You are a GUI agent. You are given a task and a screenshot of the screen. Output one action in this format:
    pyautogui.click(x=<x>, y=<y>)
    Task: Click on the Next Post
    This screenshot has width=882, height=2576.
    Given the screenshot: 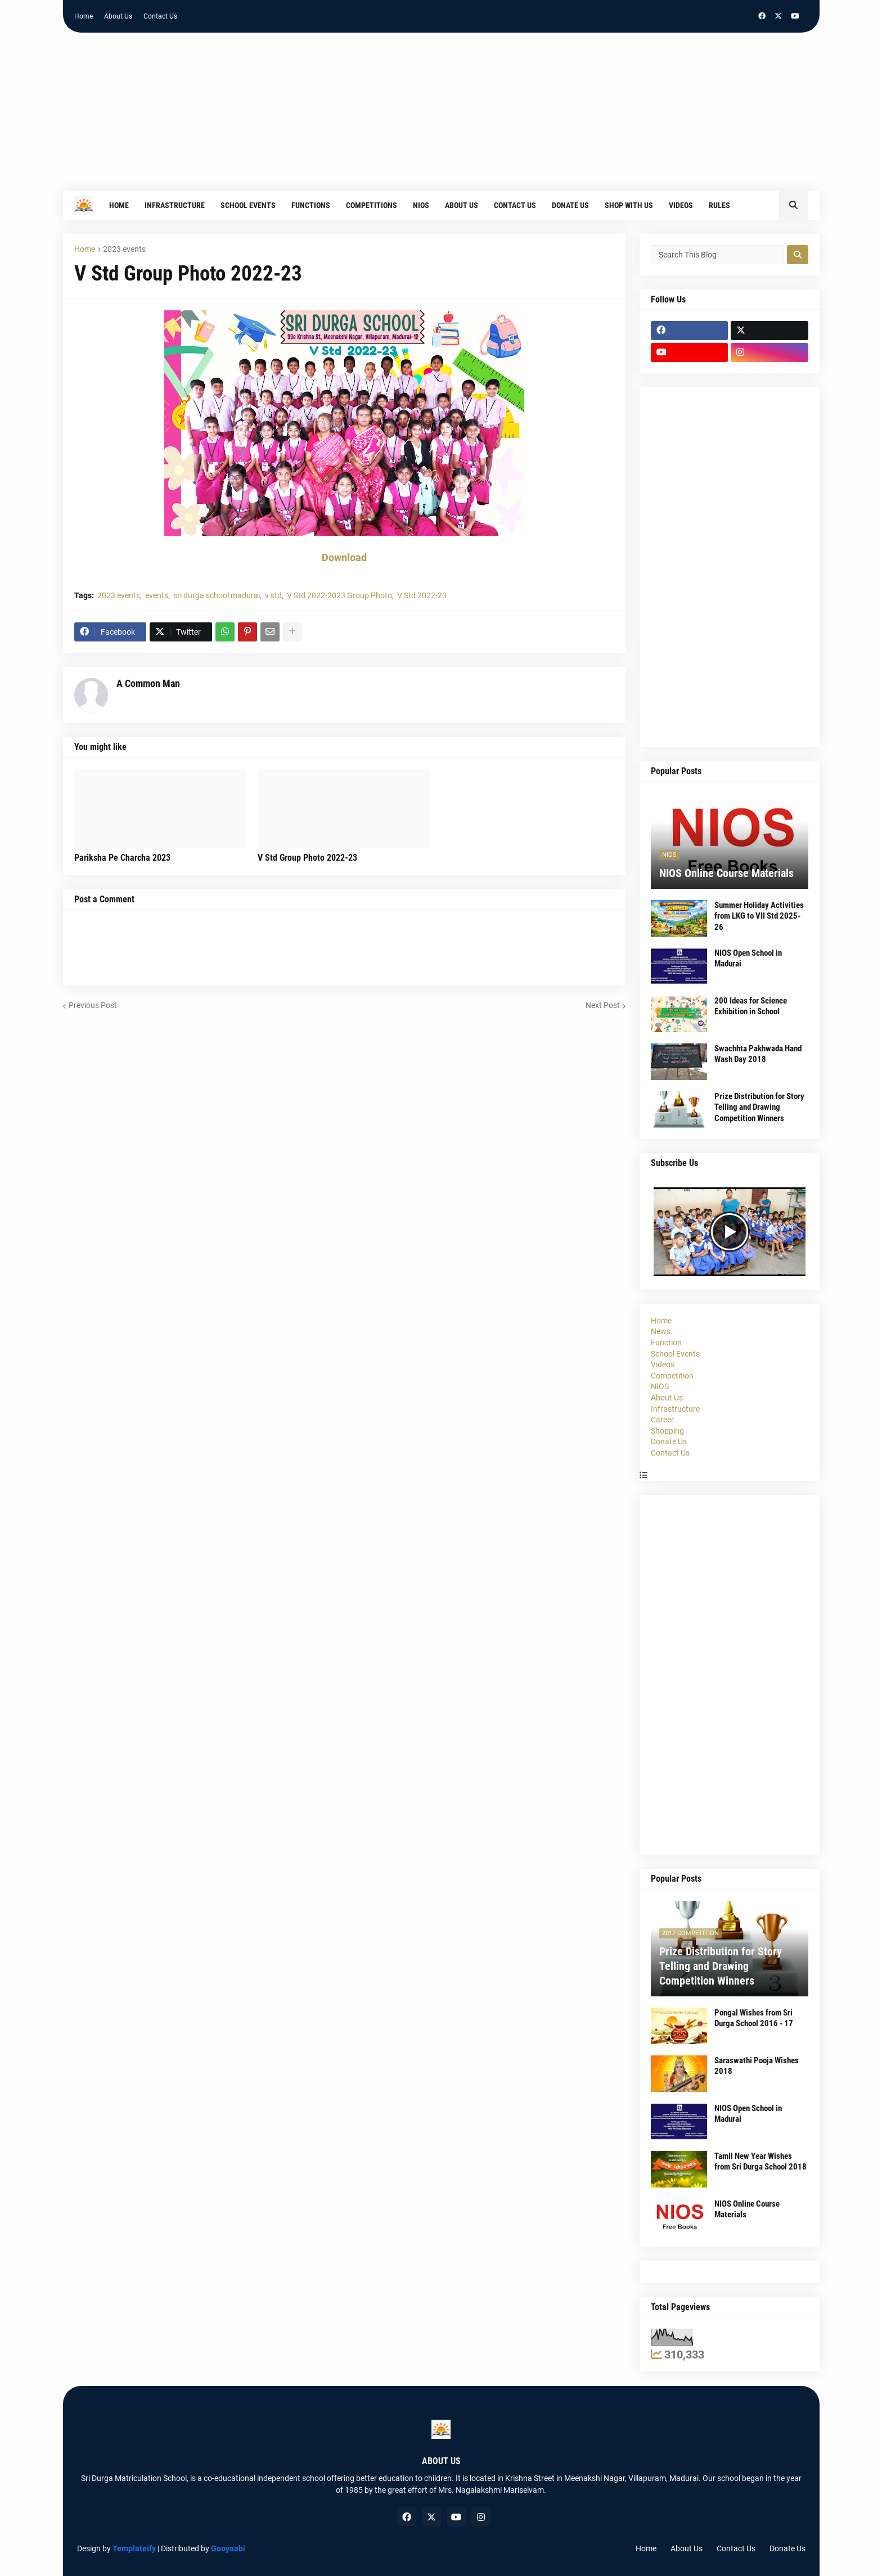 What is the action you would take?
    pyautogui.click(x=603, y=1005)
    